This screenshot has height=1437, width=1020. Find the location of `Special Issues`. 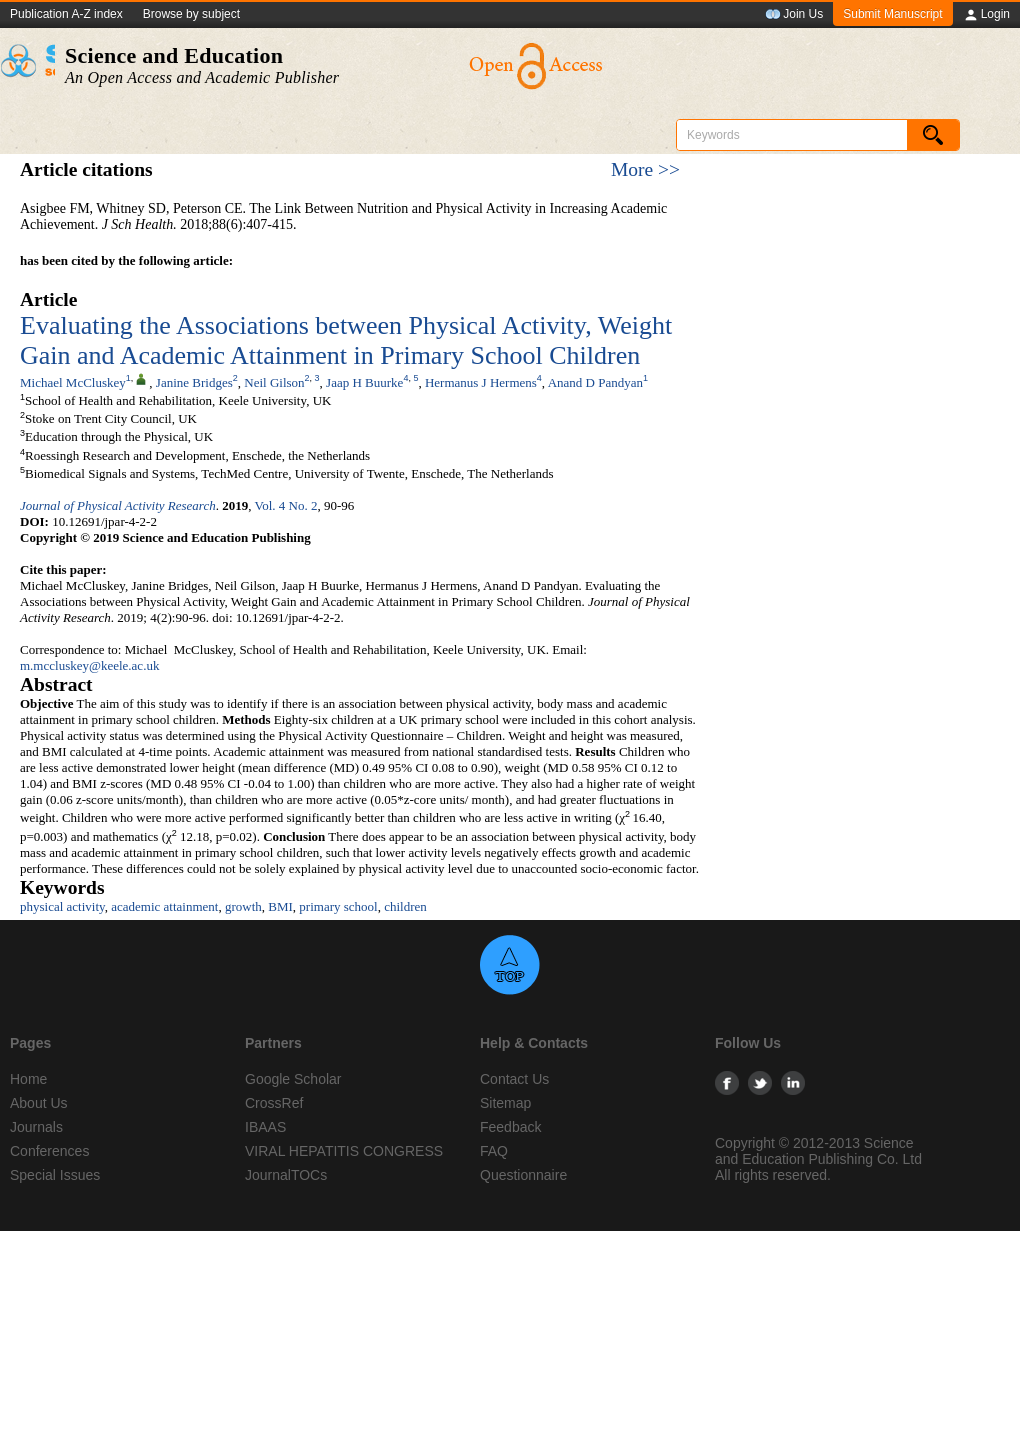

Special Issues is located at coordinates (55, 1175).